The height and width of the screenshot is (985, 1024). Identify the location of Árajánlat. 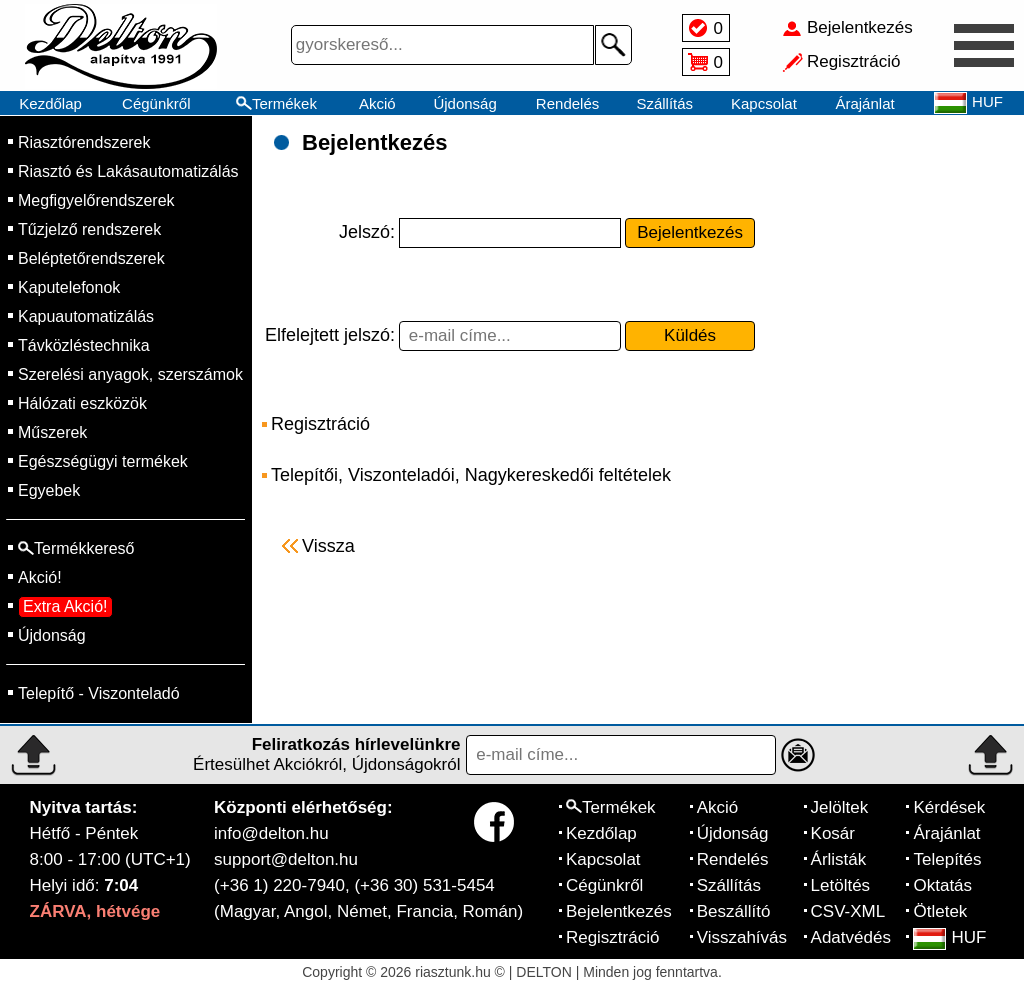
(864, 103).